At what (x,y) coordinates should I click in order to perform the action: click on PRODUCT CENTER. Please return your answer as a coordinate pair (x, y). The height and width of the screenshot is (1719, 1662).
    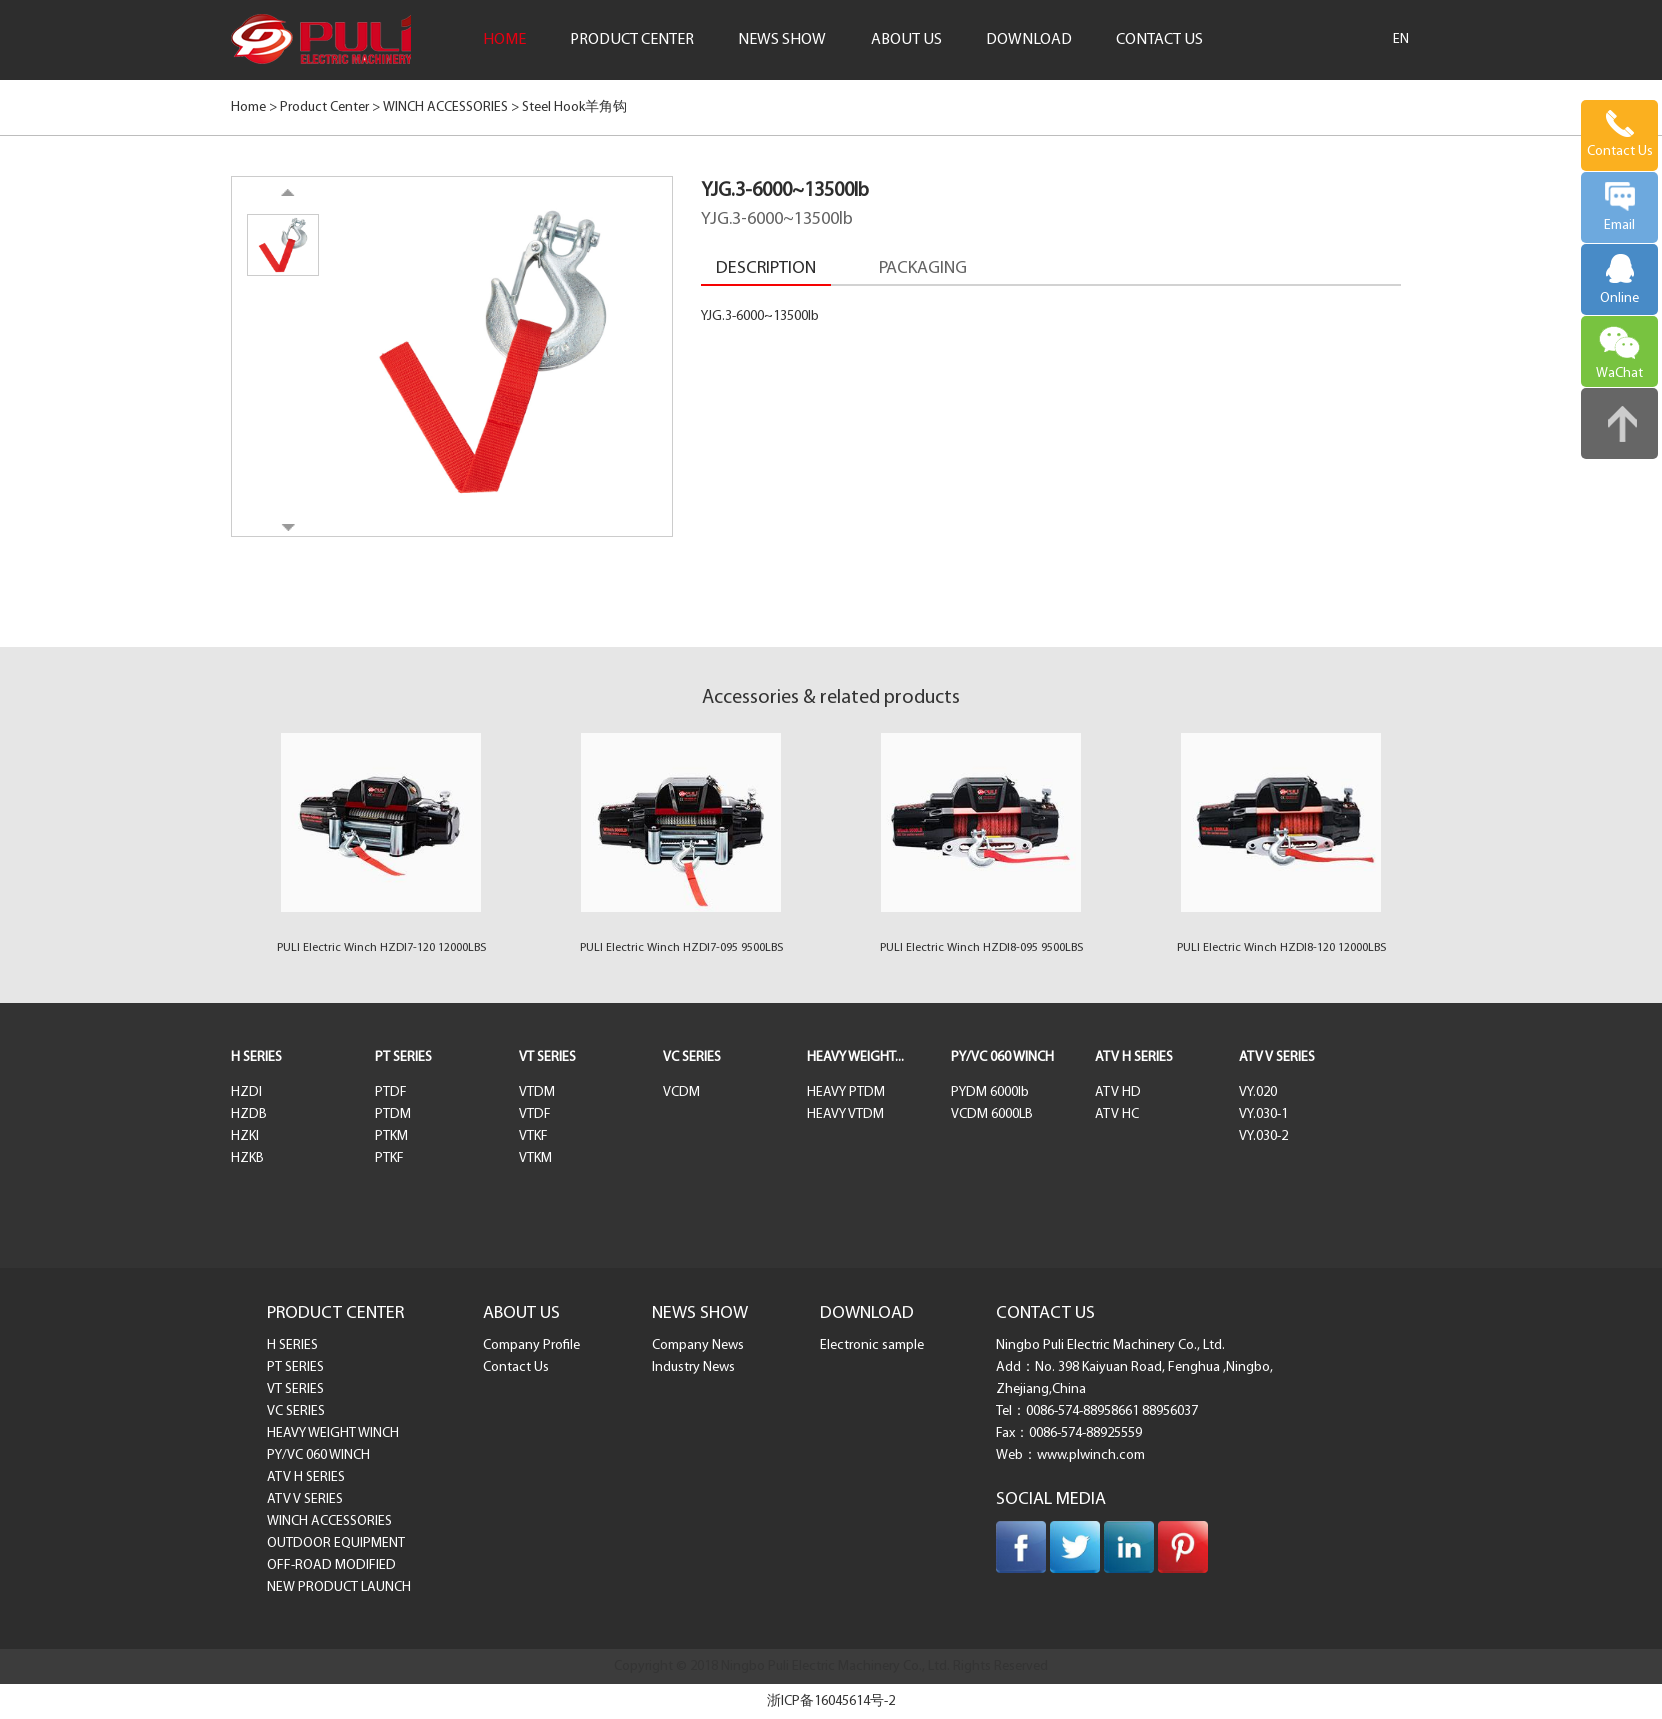
    Looking at the image, I should click on (632, 40).